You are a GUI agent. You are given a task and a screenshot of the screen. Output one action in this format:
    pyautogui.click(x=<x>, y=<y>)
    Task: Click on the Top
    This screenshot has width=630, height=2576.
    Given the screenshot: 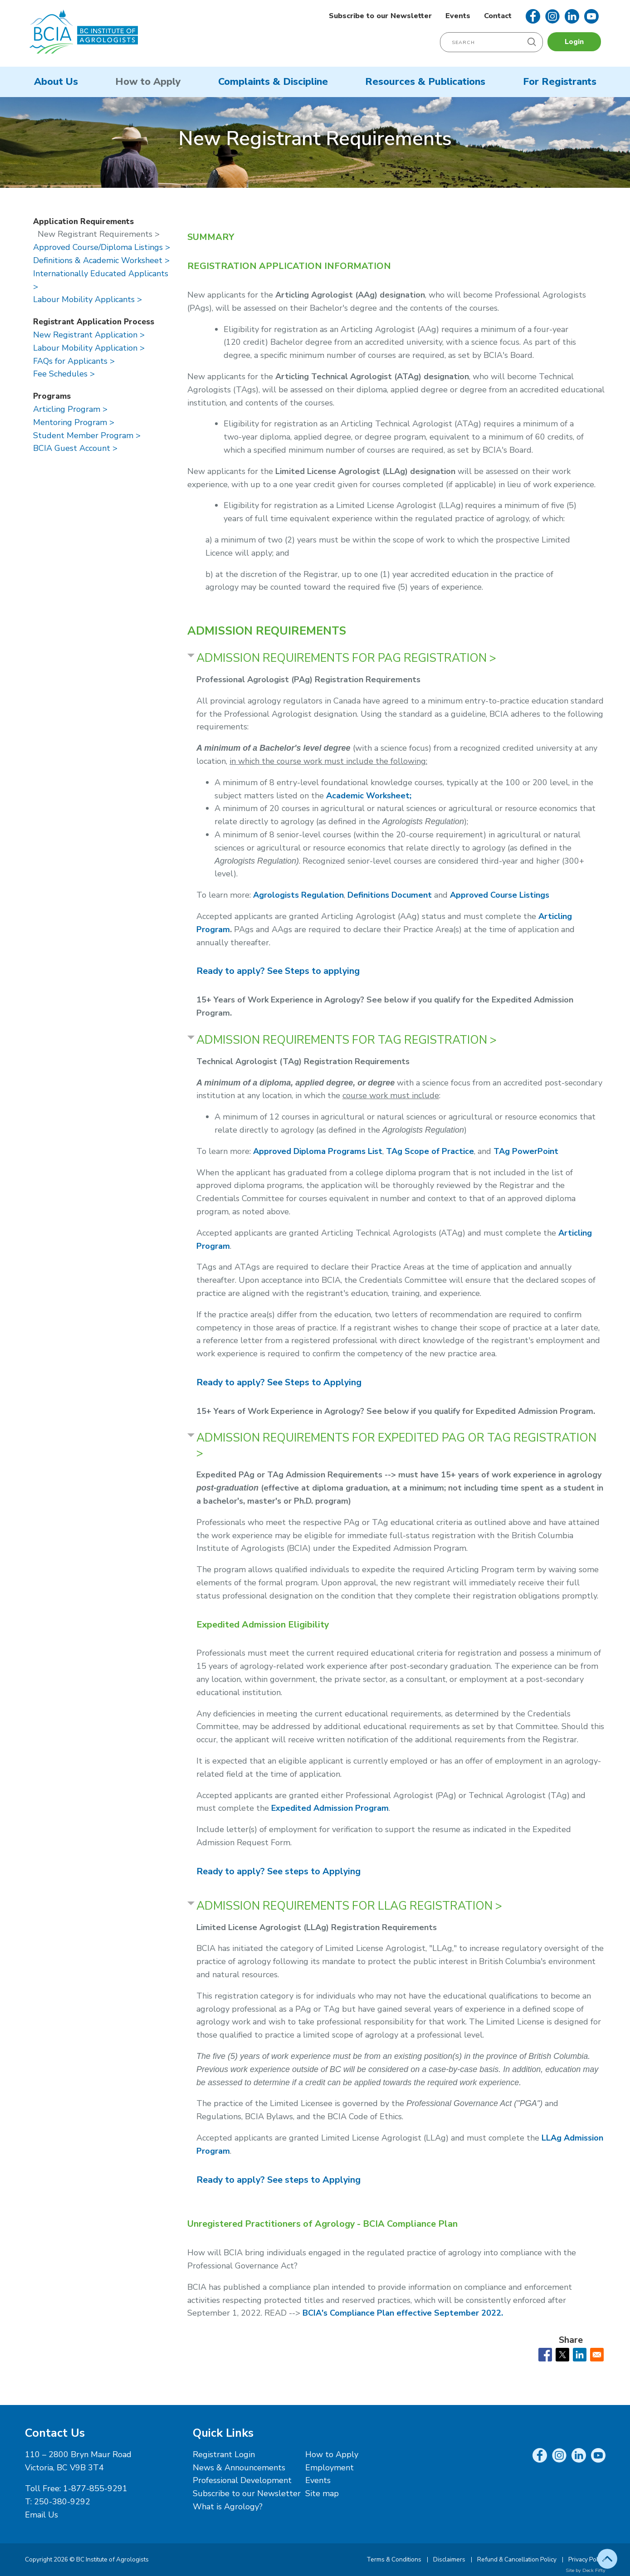 What is the action you would take?
    pyautogui.click(x=607, y=2558)
    